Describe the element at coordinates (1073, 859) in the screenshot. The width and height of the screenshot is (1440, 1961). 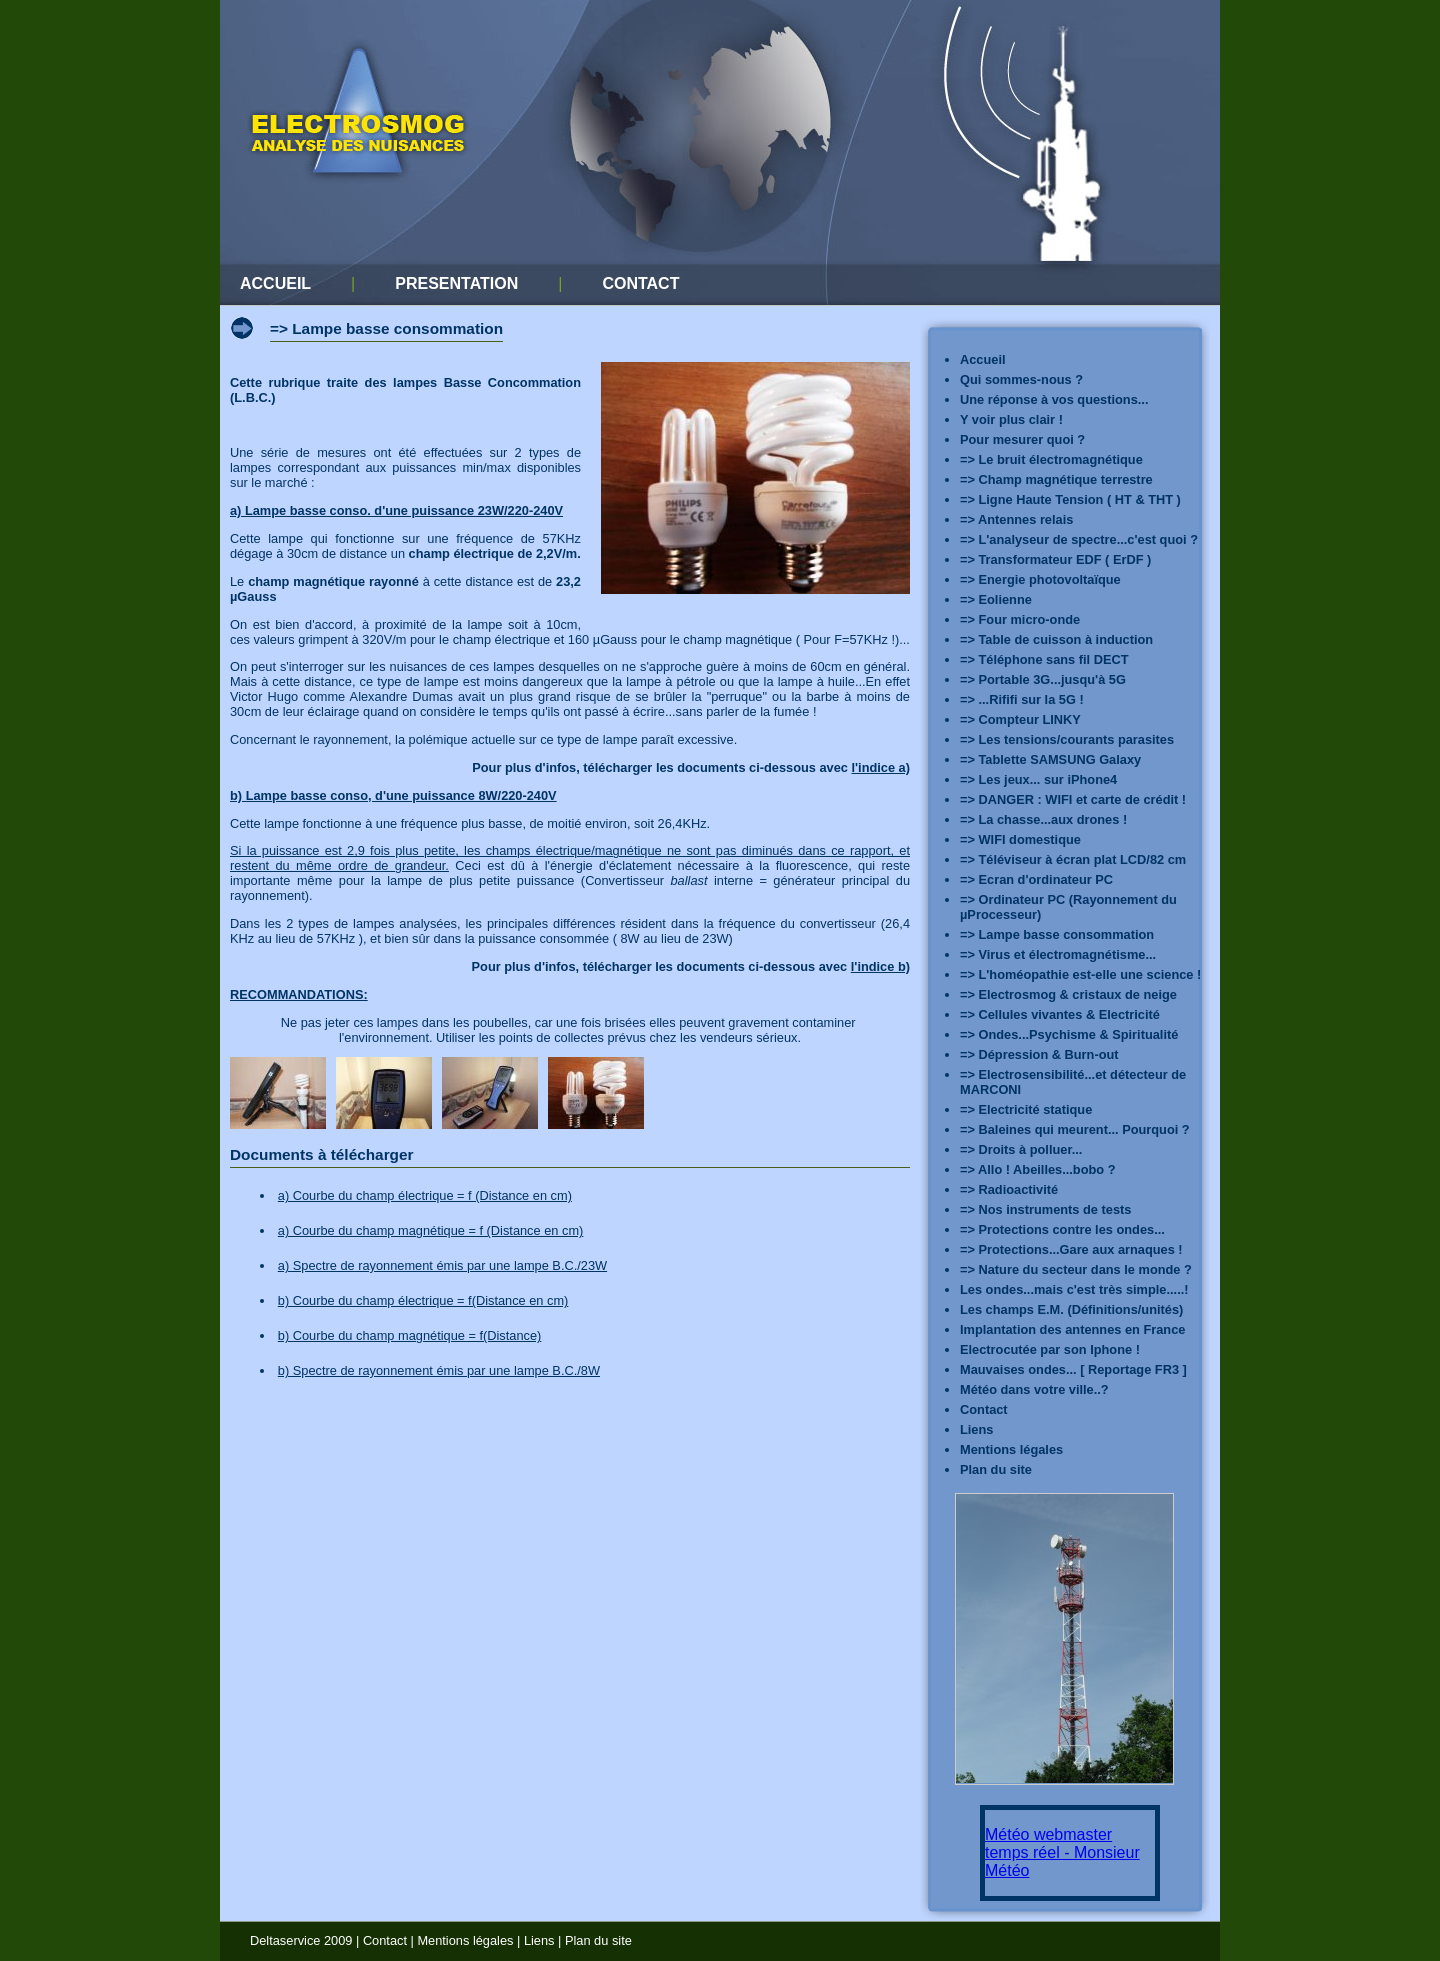
I see `=> Téléviseur à écran plat LCD/82 cm` at that location.